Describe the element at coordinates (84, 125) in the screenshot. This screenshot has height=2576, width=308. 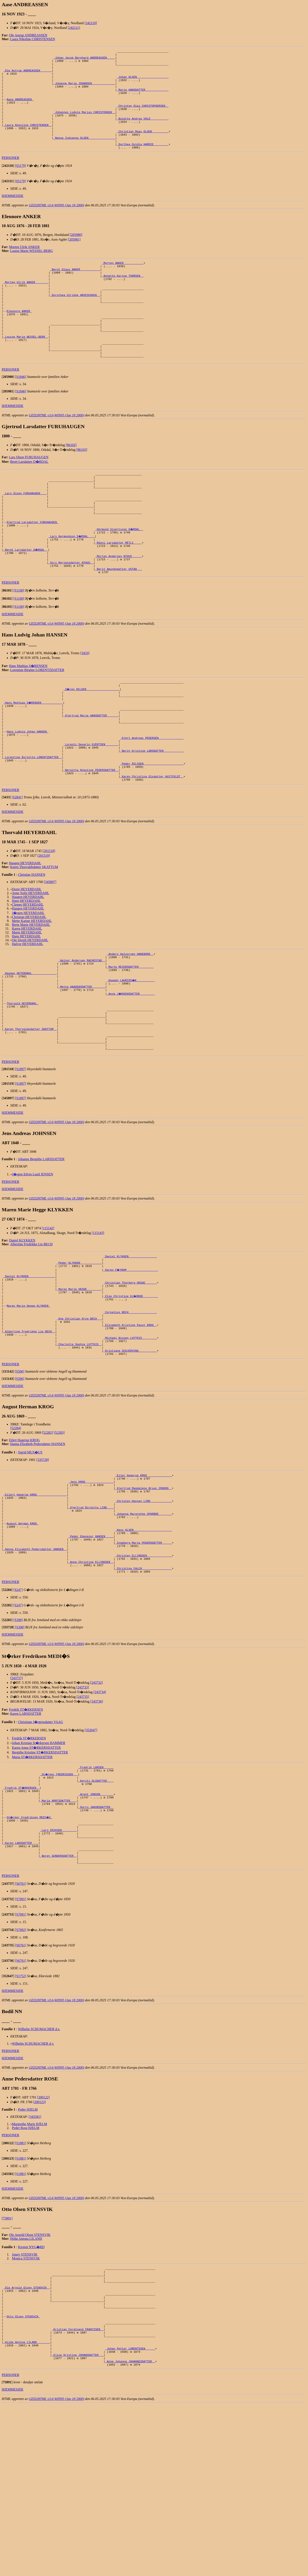
I see `_Johannes Ludvig Marius CHRISTENSEN _` at that location.